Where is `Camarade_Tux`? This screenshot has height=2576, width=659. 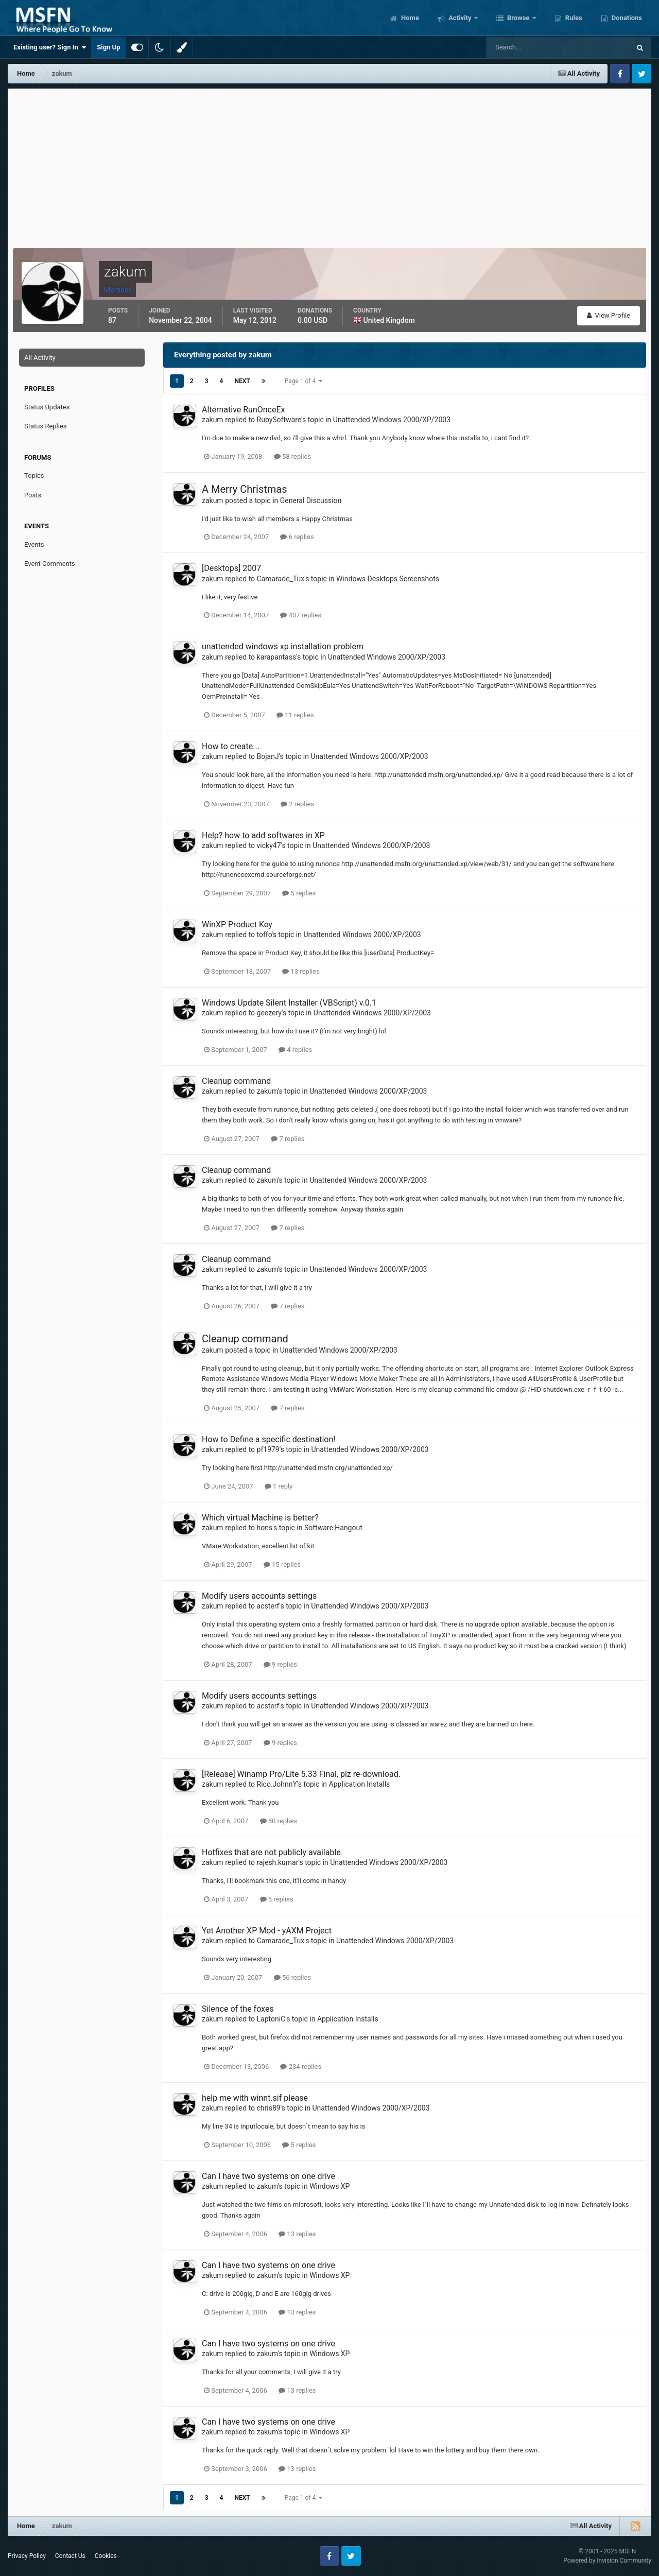
Camarade_Tux is located at coordinates (281, 579).